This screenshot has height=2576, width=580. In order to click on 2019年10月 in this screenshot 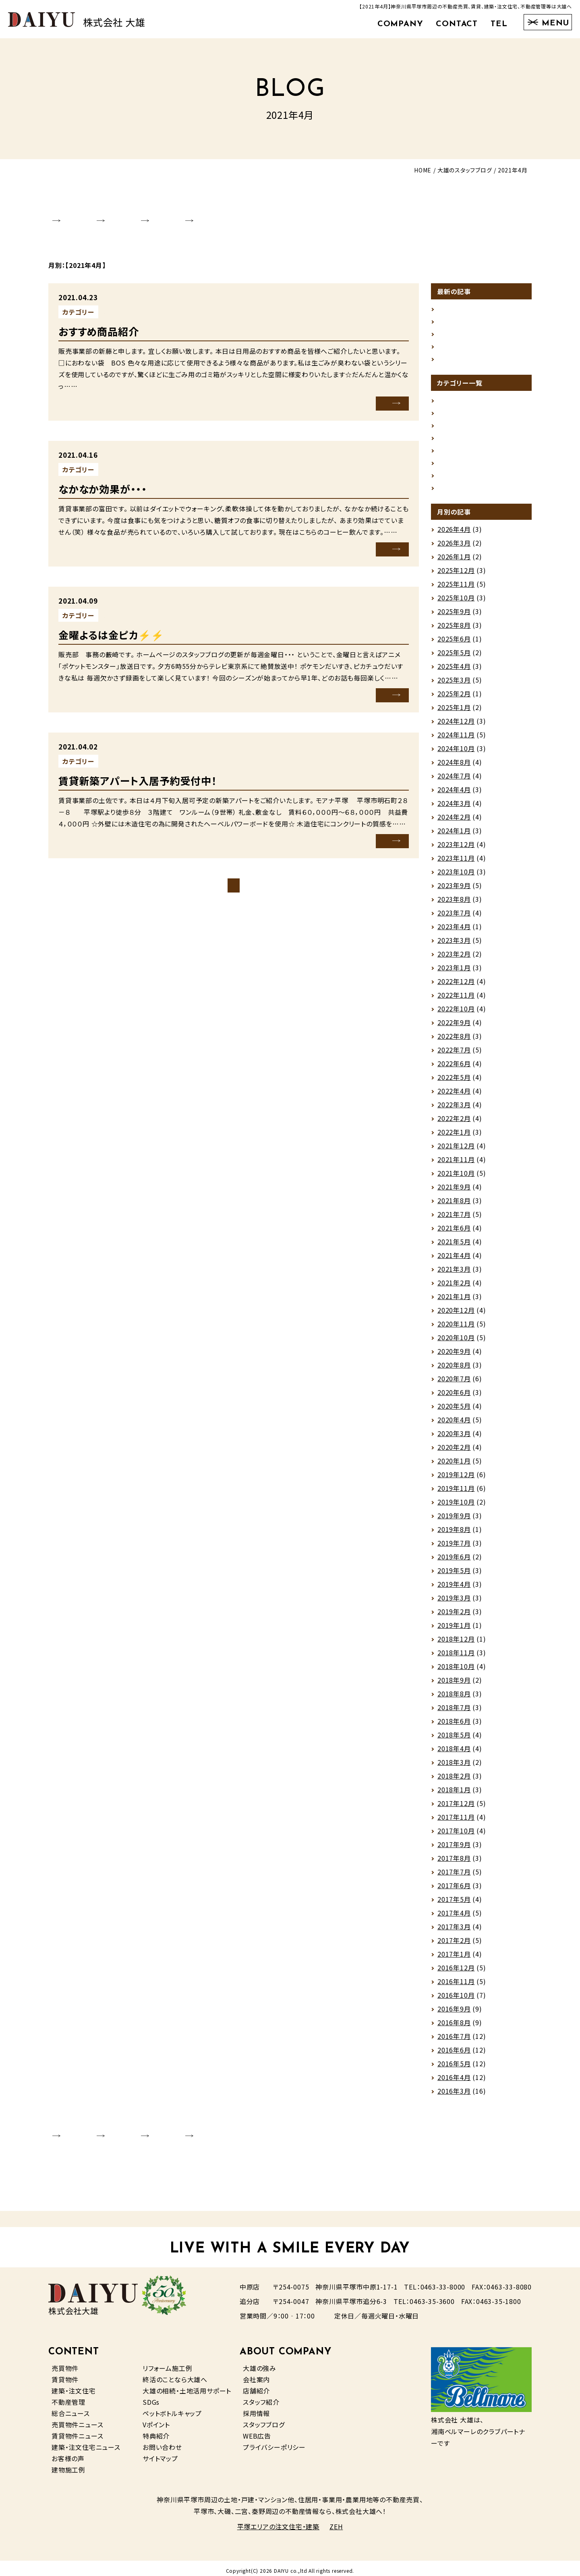, I will do `click(455, 1507)`.